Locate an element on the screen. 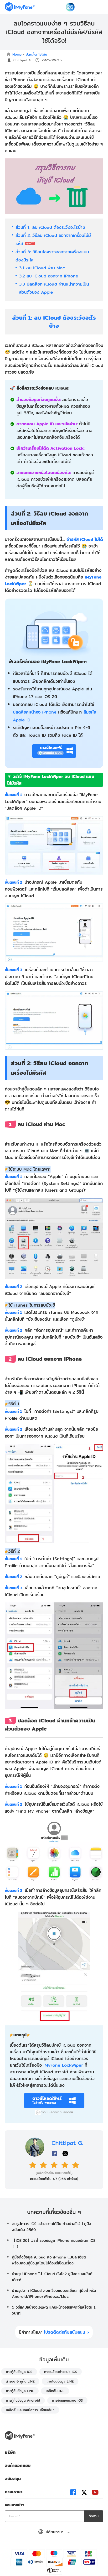 This screenshot has width=108, height=2576. ปลดล็อคไอโฟน is located at coordinates (36, 54).